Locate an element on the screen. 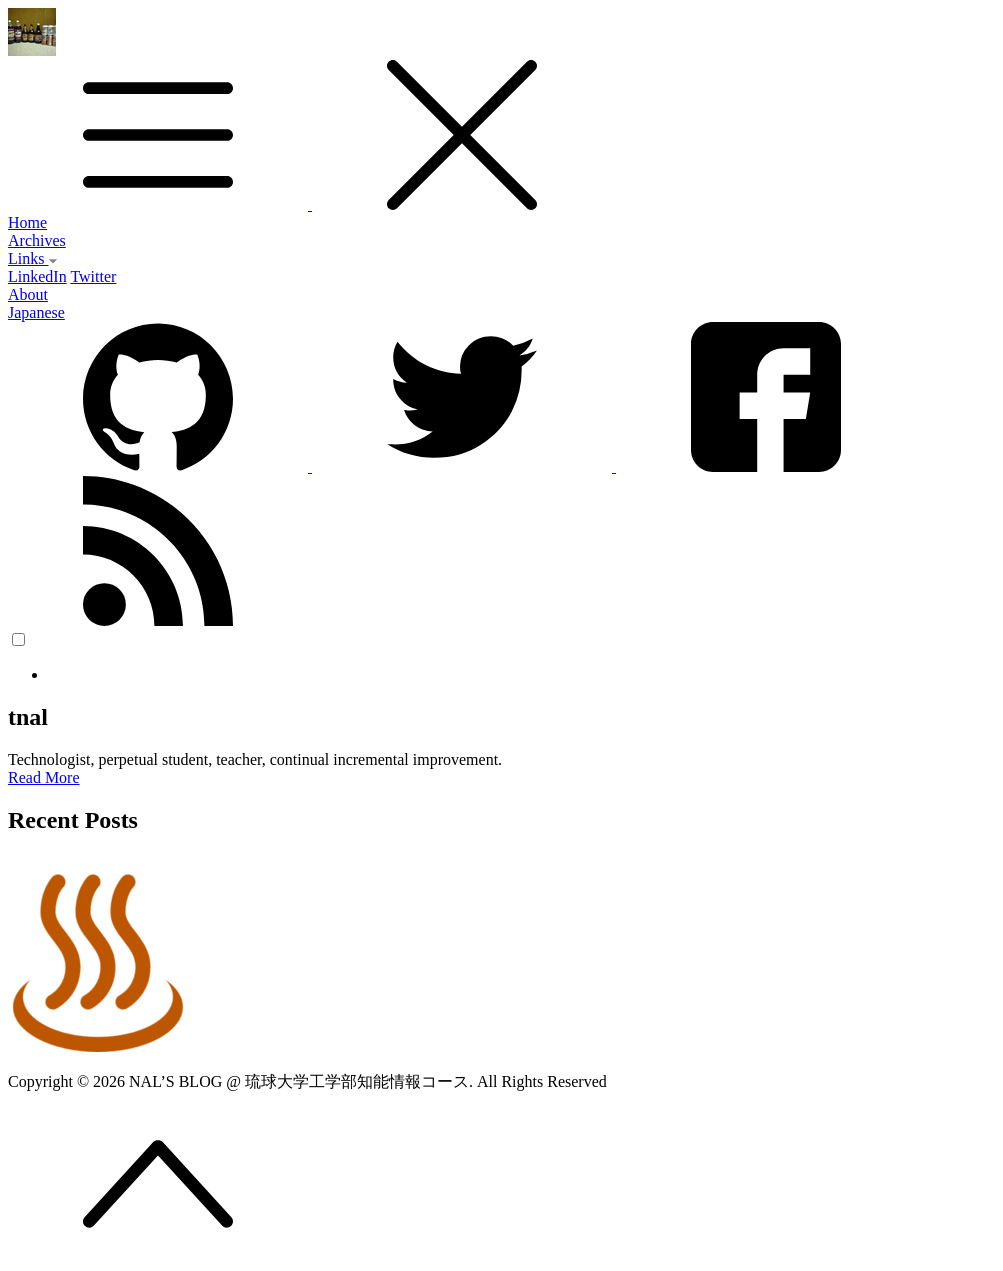 Image resolution: width=1003 pixels, height=1271 pixels. LinkedIn is located at coordinates (37, 276).